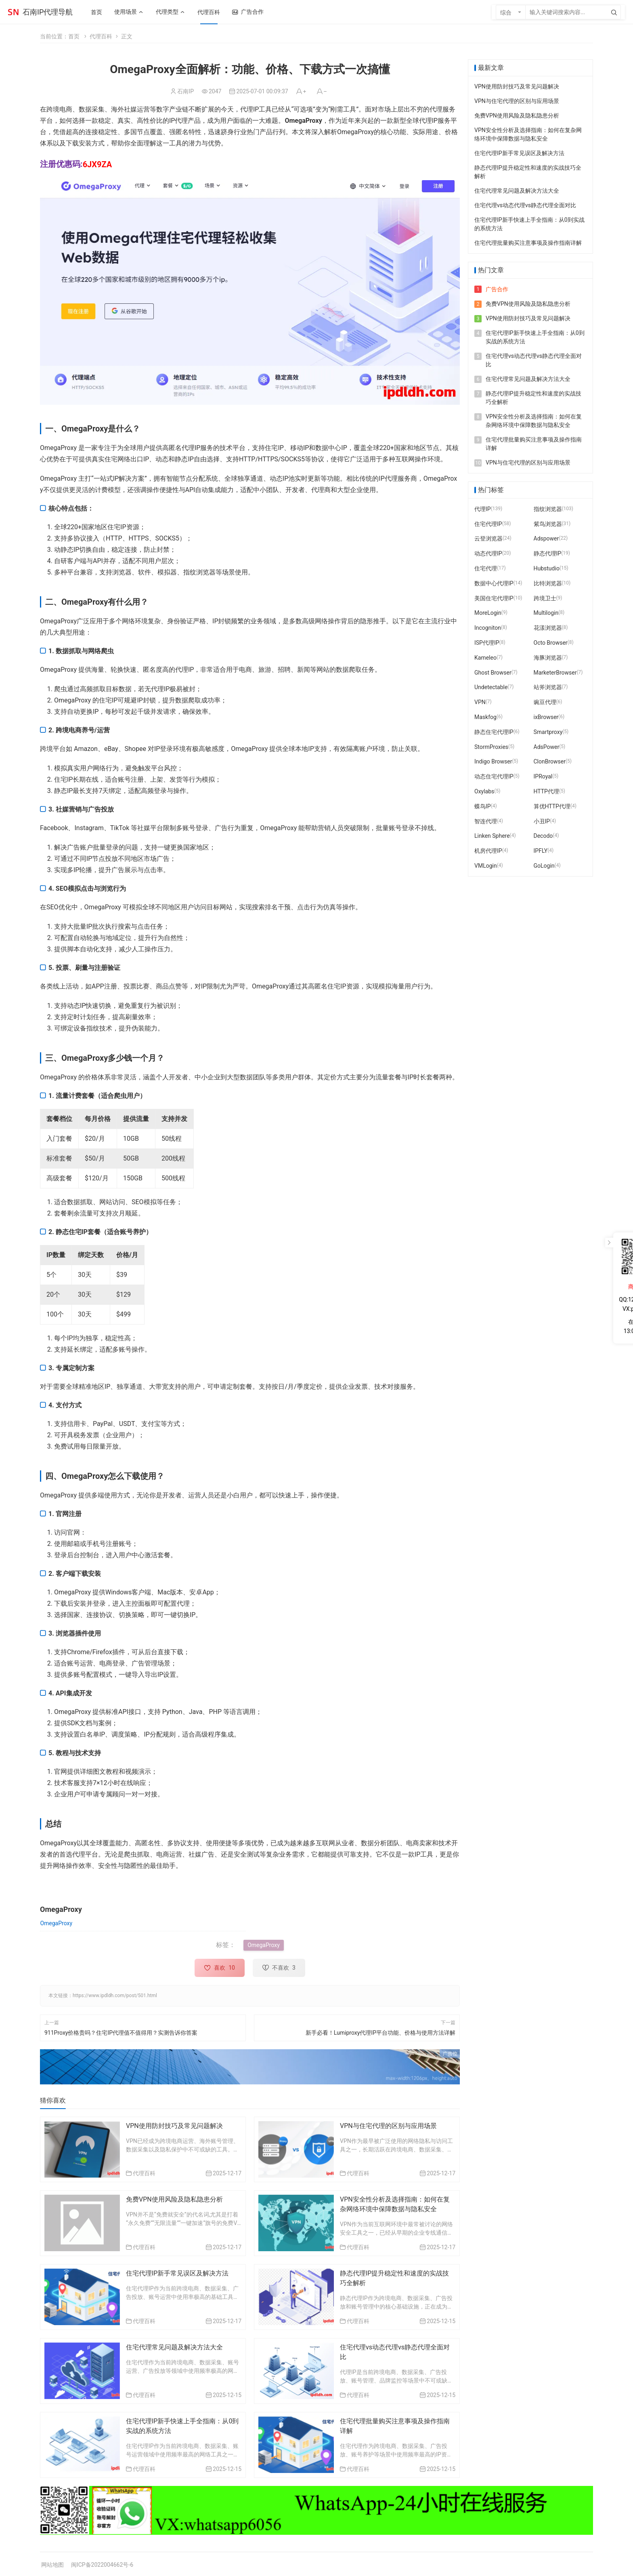 The height and width of the screenshot is (2576, 633). What do you see at coordinates (485, 657) in the screenshot?
I see `Kameleo` at bounding box center [485, 657].